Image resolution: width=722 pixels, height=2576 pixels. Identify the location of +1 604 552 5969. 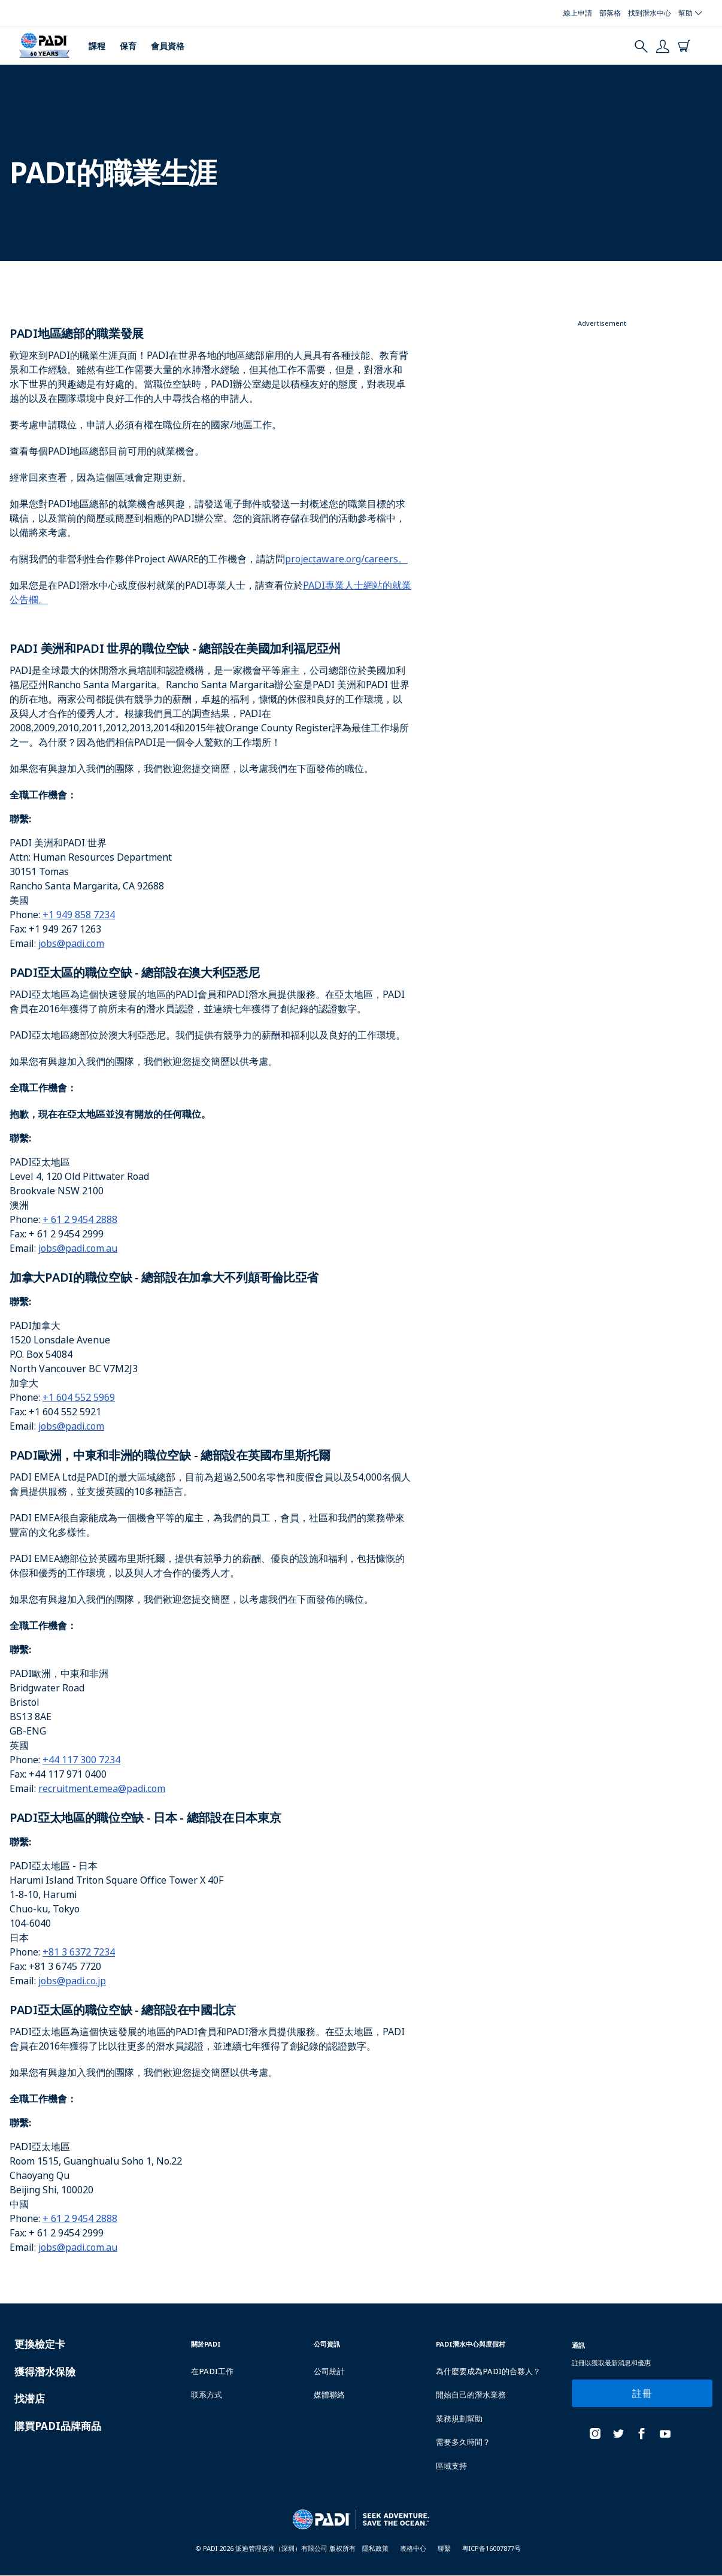
(79, 1397).